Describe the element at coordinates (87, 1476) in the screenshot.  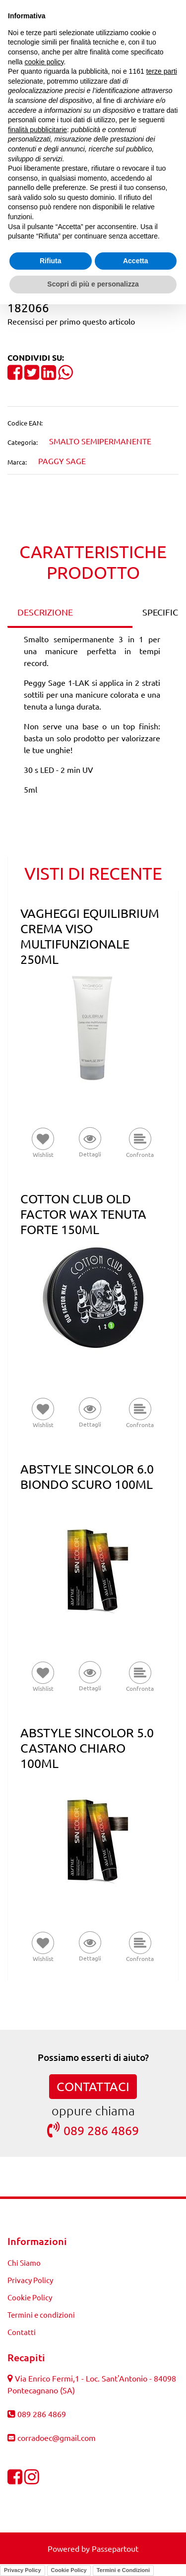
I see `ABSTYLE SINCOLOR 6.0 BIONDO SCURO 100ML` at that location.